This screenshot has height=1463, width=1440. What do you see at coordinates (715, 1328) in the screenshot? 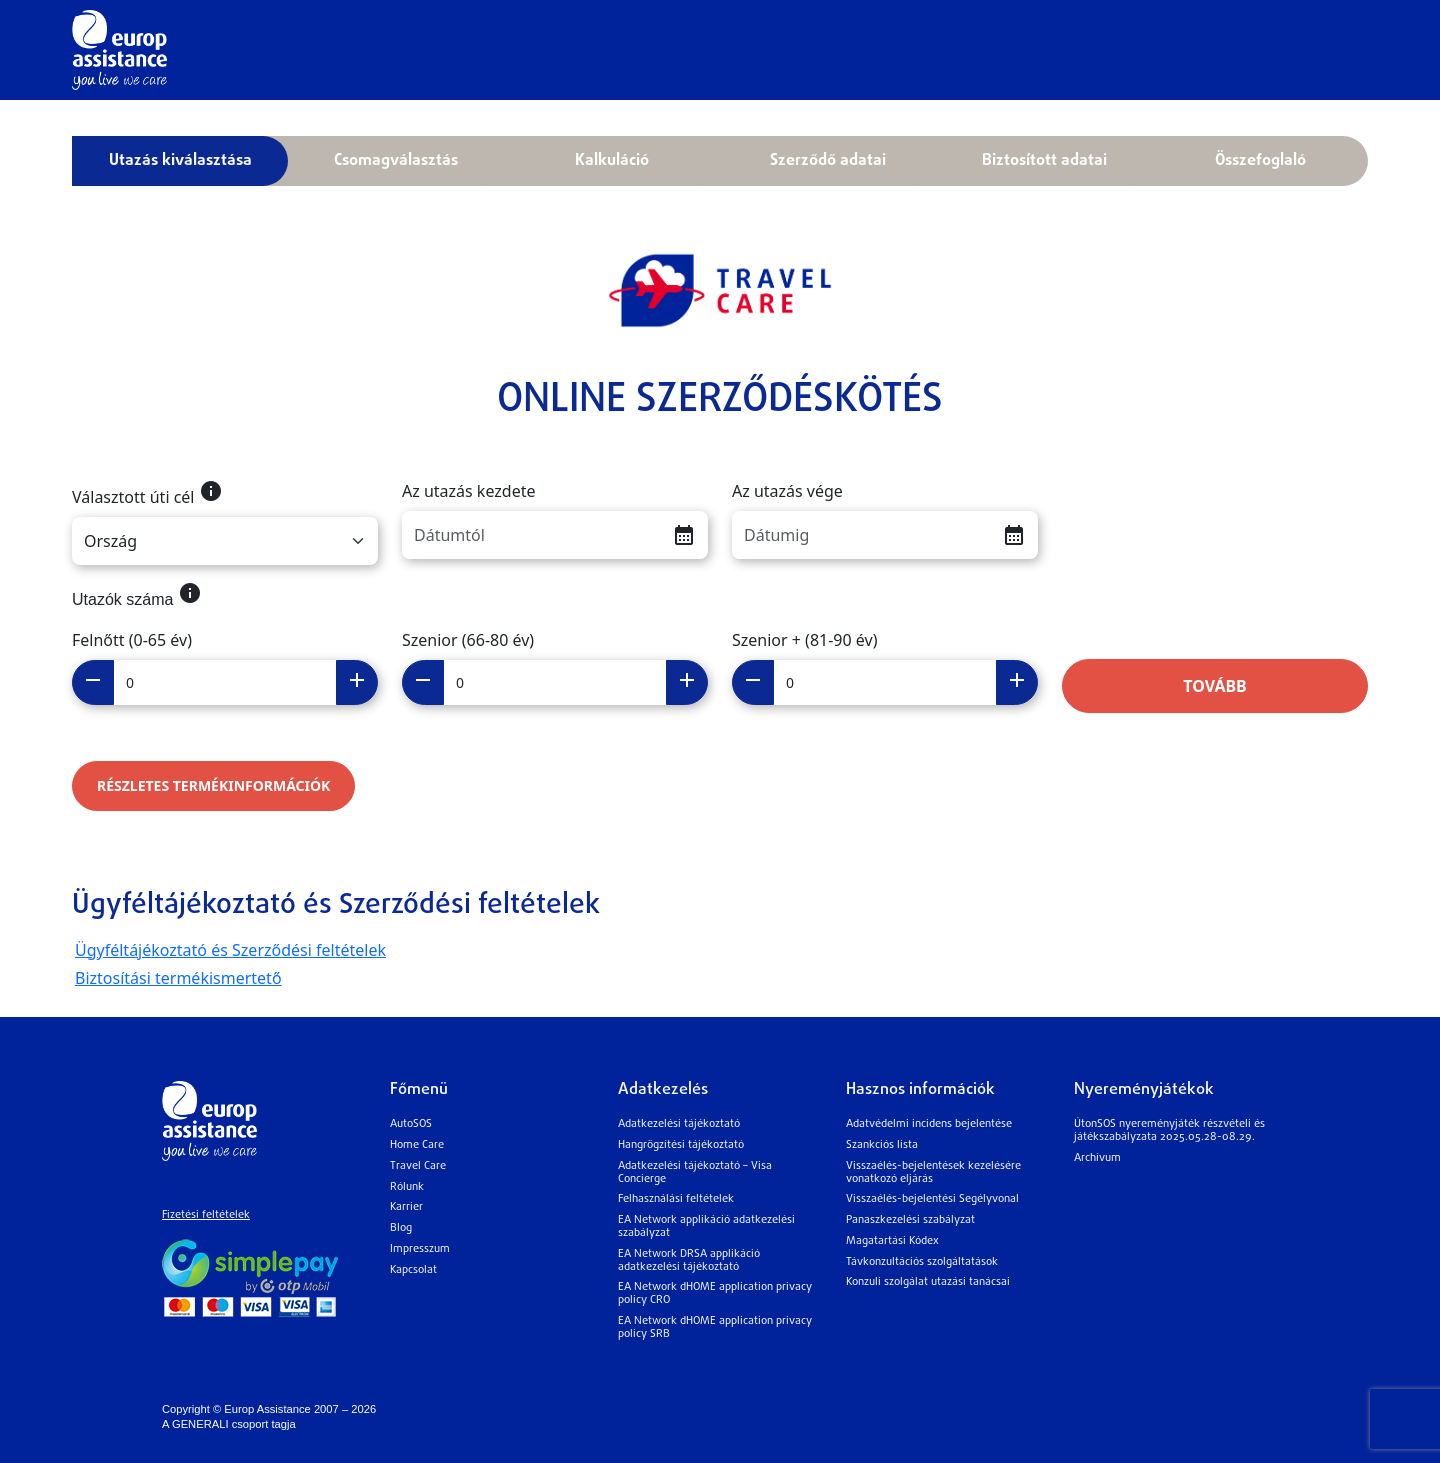
I see `EA Network dHOME application privacy policy SRB` at bounding box center [715, 1328].